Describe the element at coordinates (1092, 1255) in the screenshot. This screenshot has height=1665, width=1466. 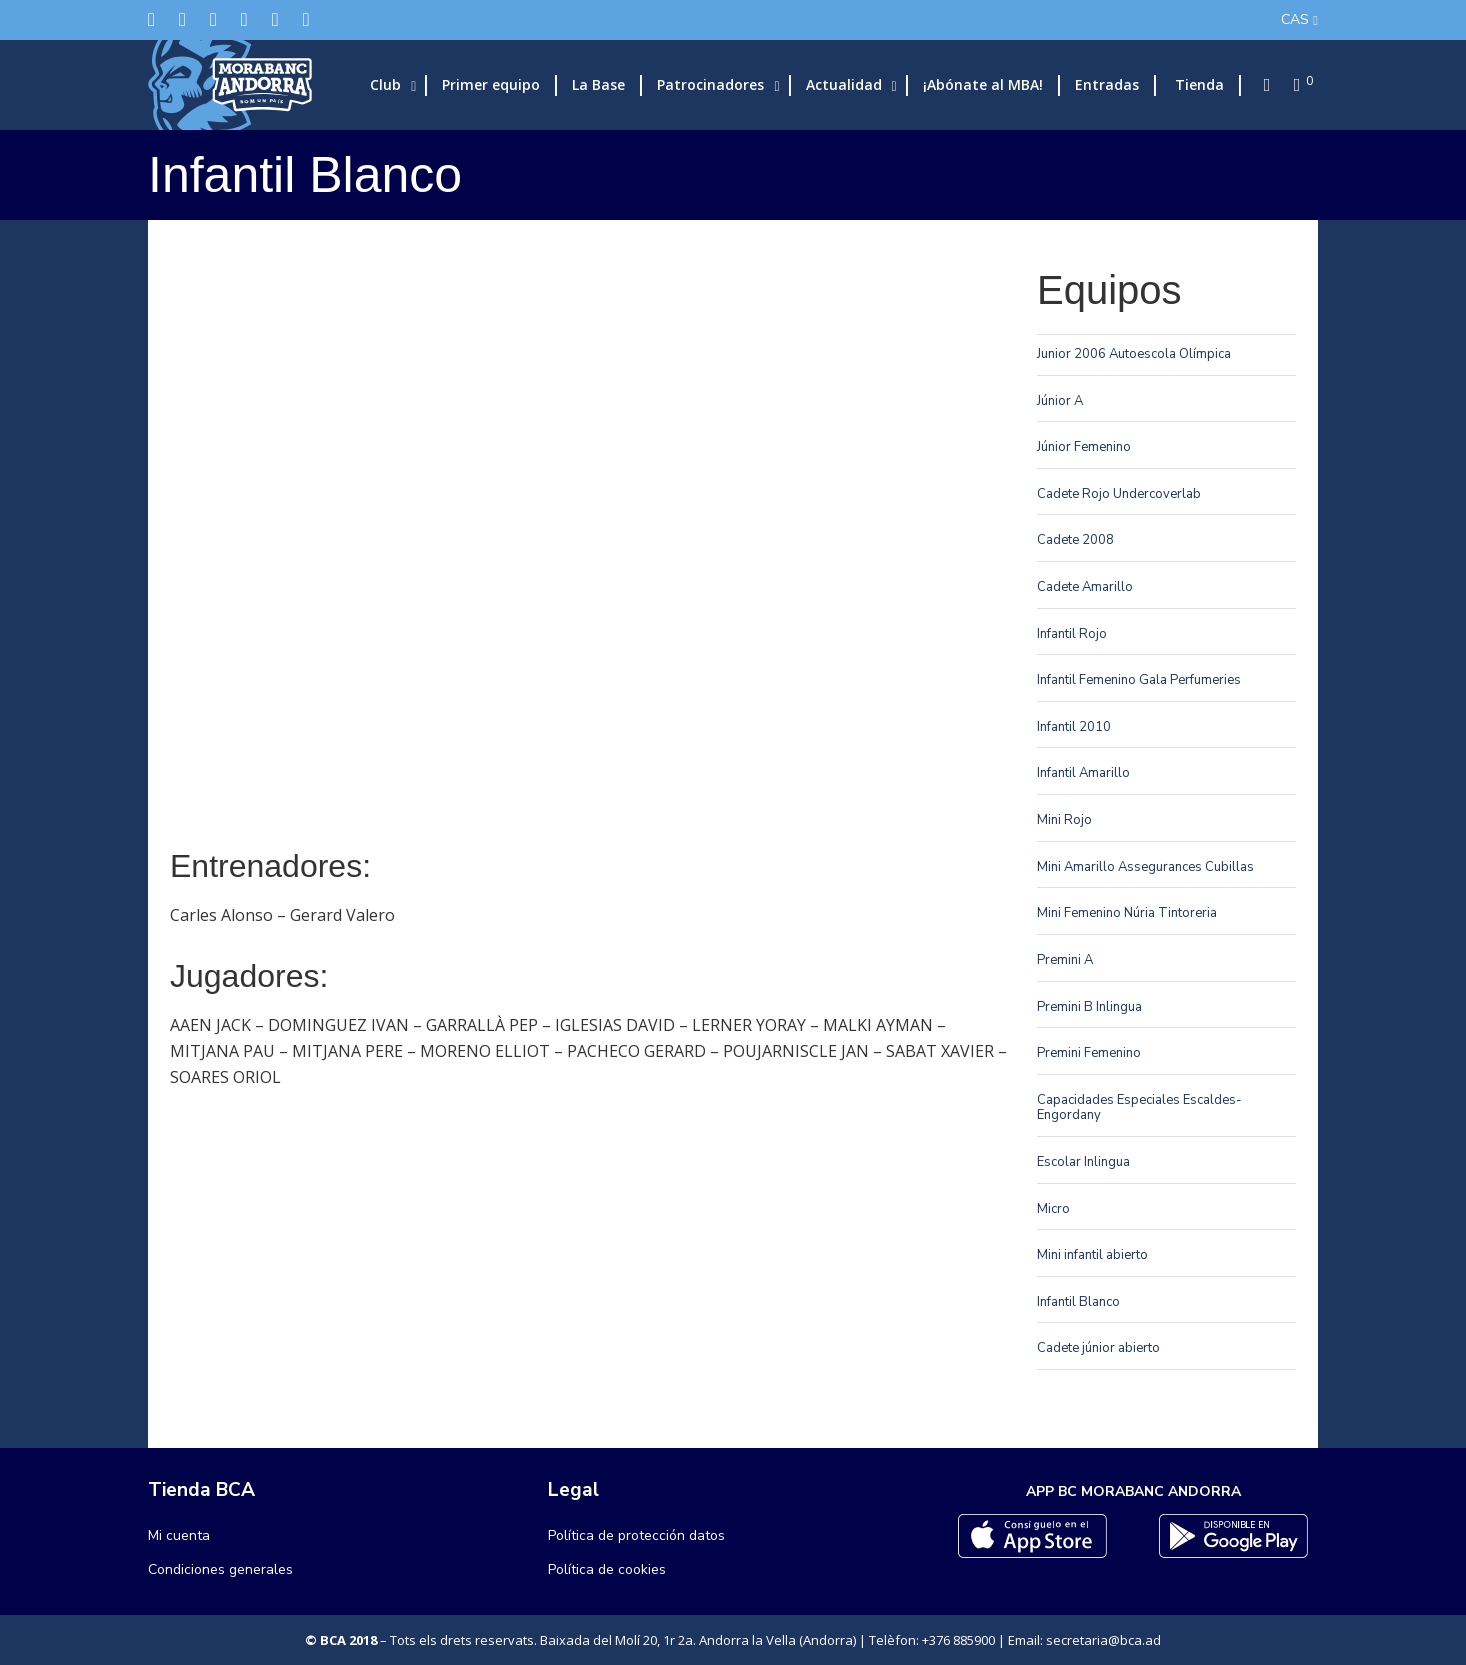
I see `Mini infantil abierto` at that location.